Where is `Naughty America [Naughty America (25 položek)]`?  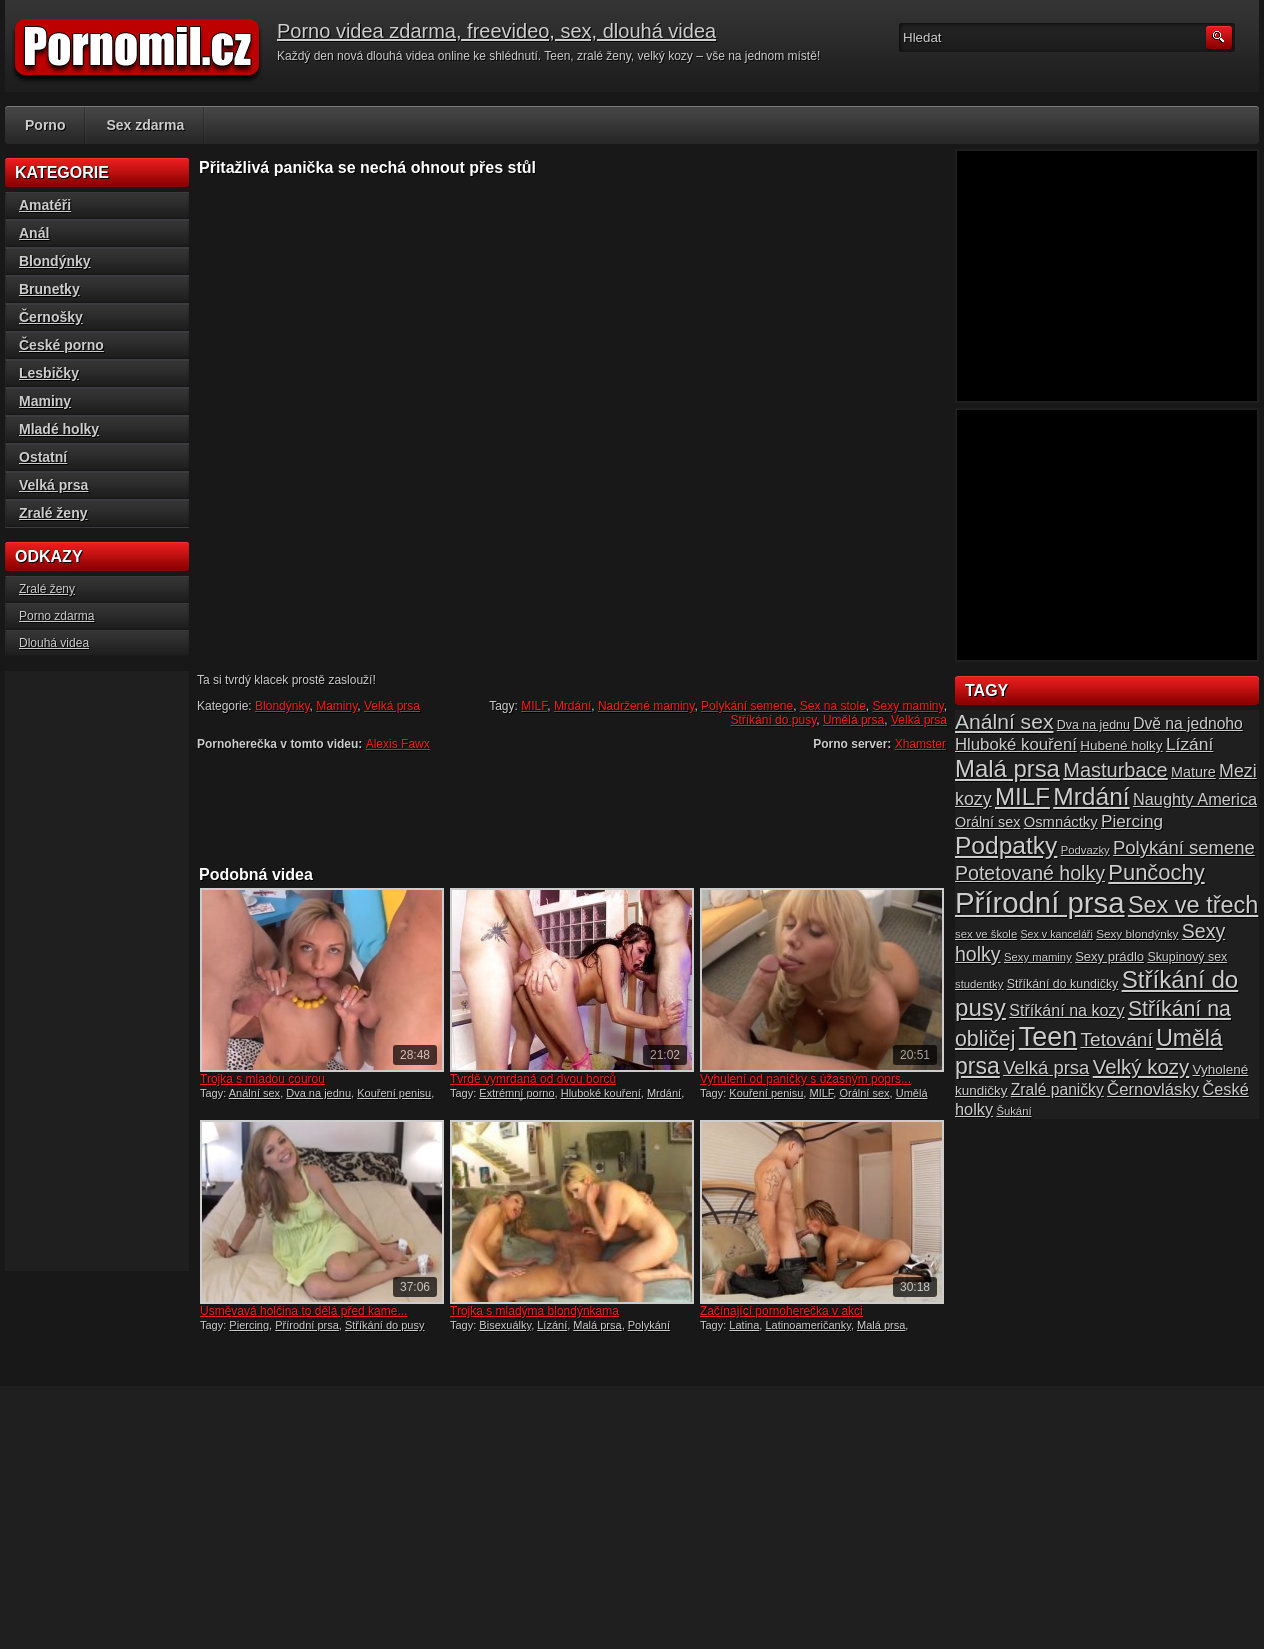
Naughty America [Naughty America (25 položek)] is located at coordinates (1195, 799).